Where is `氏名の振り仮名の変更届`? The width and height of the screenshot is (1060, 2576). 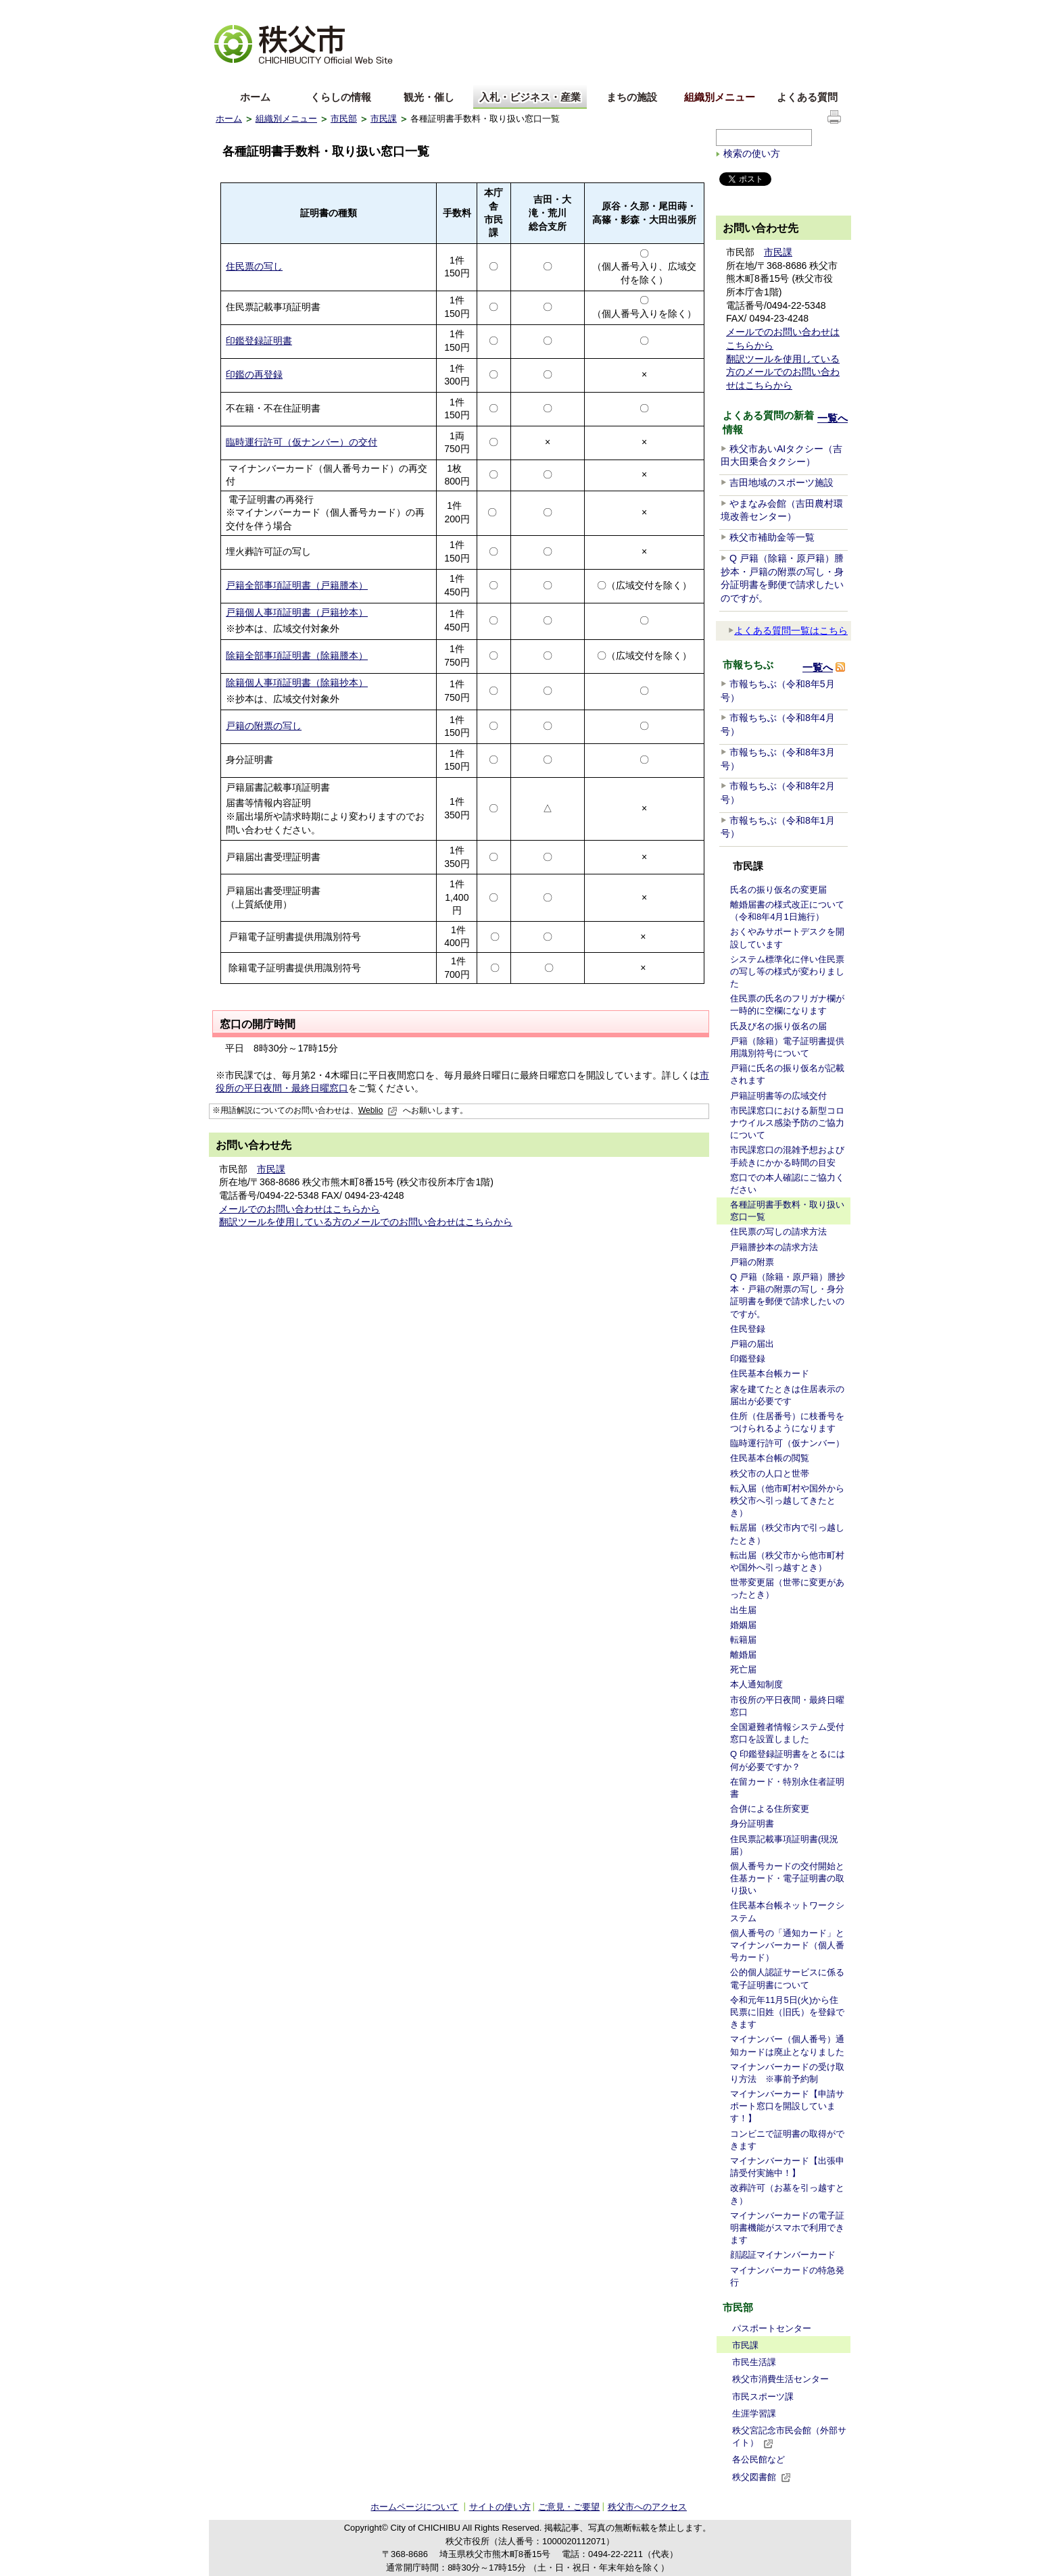 氏名の振り仮名の変更届 is located at coordinates (778, 890).